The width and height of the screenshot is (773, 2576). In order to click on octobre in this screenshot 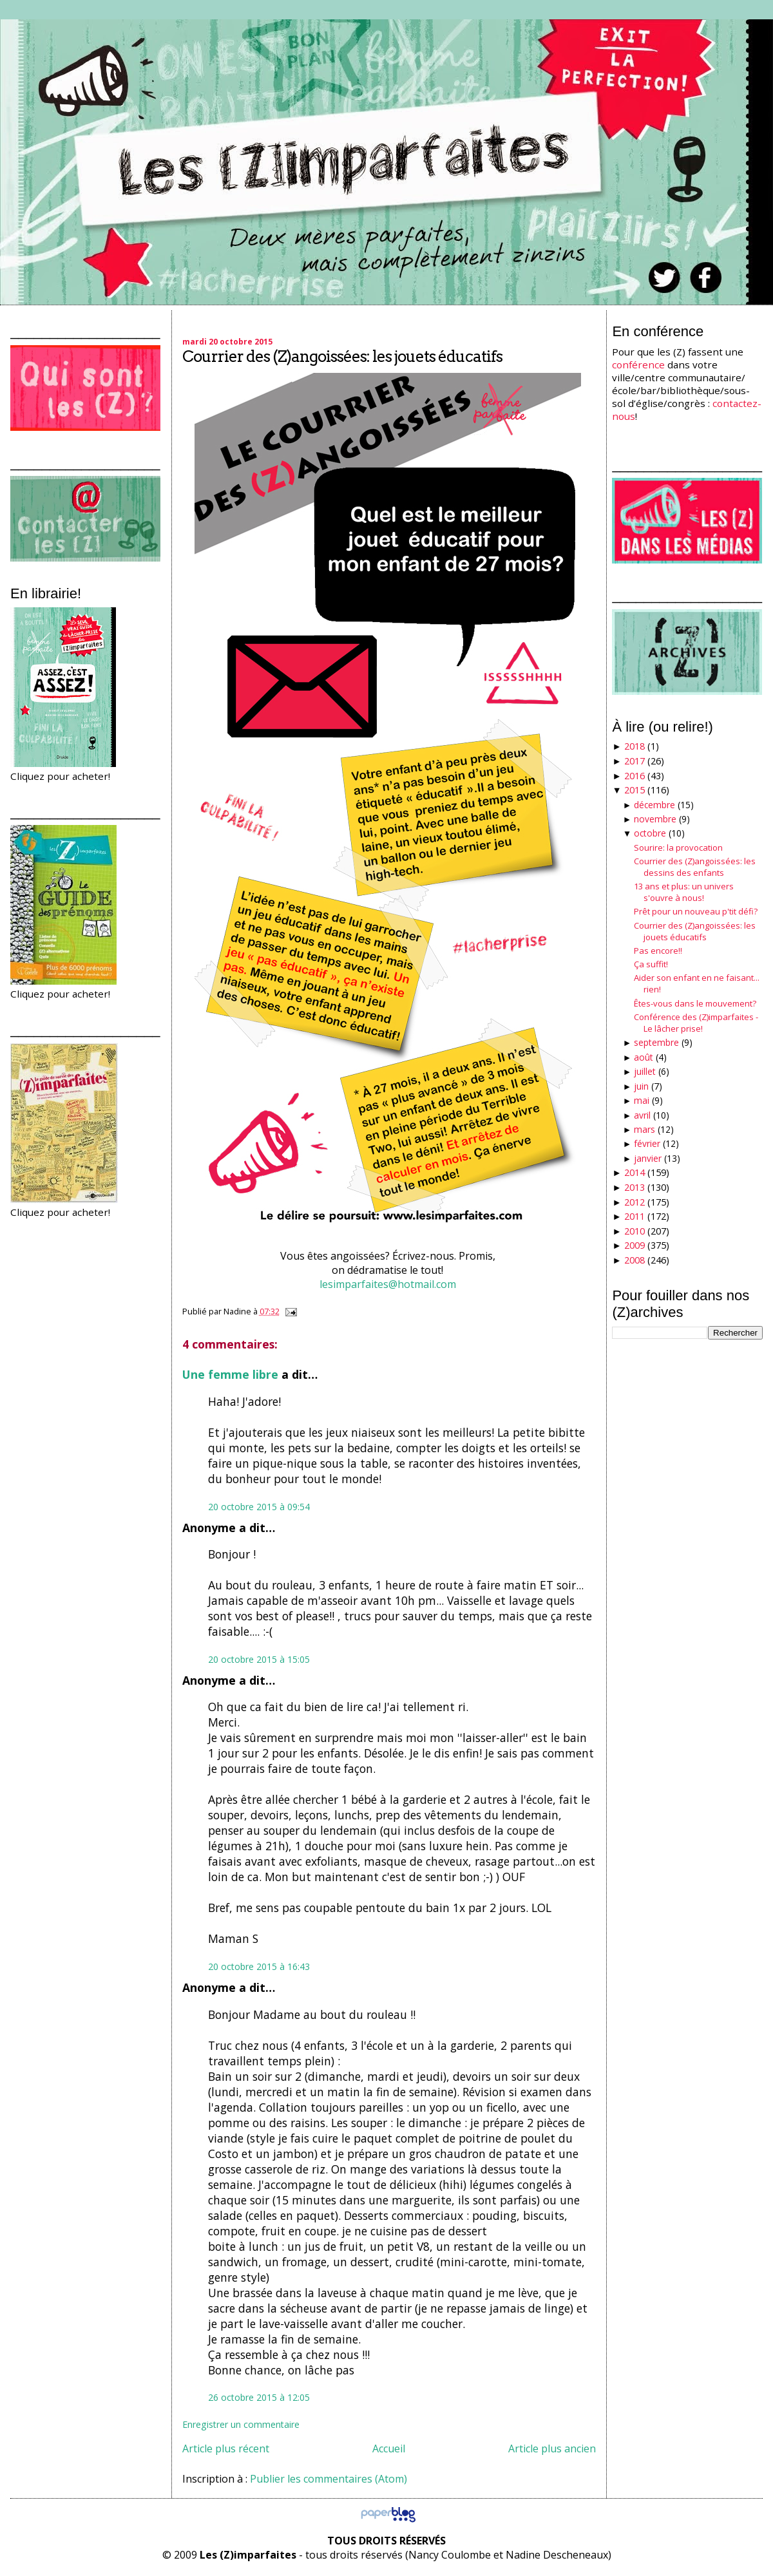, I will do `click(650, 833)`.